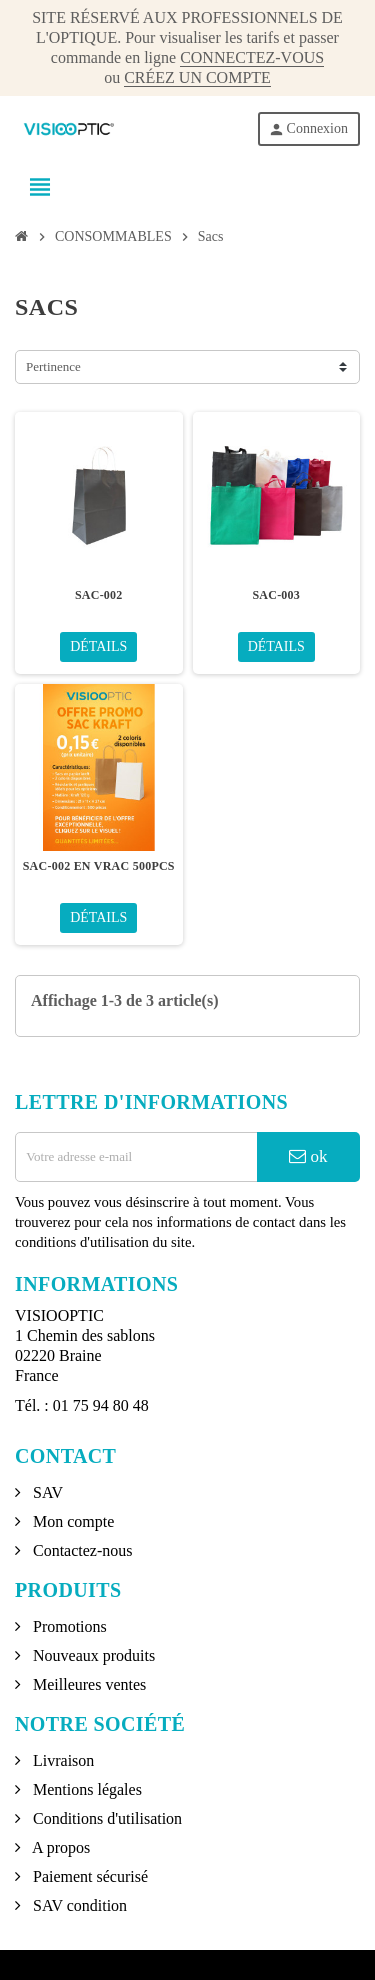  I want to click on SAC-002 EN VRAC 500PCS, so click(99, 866).